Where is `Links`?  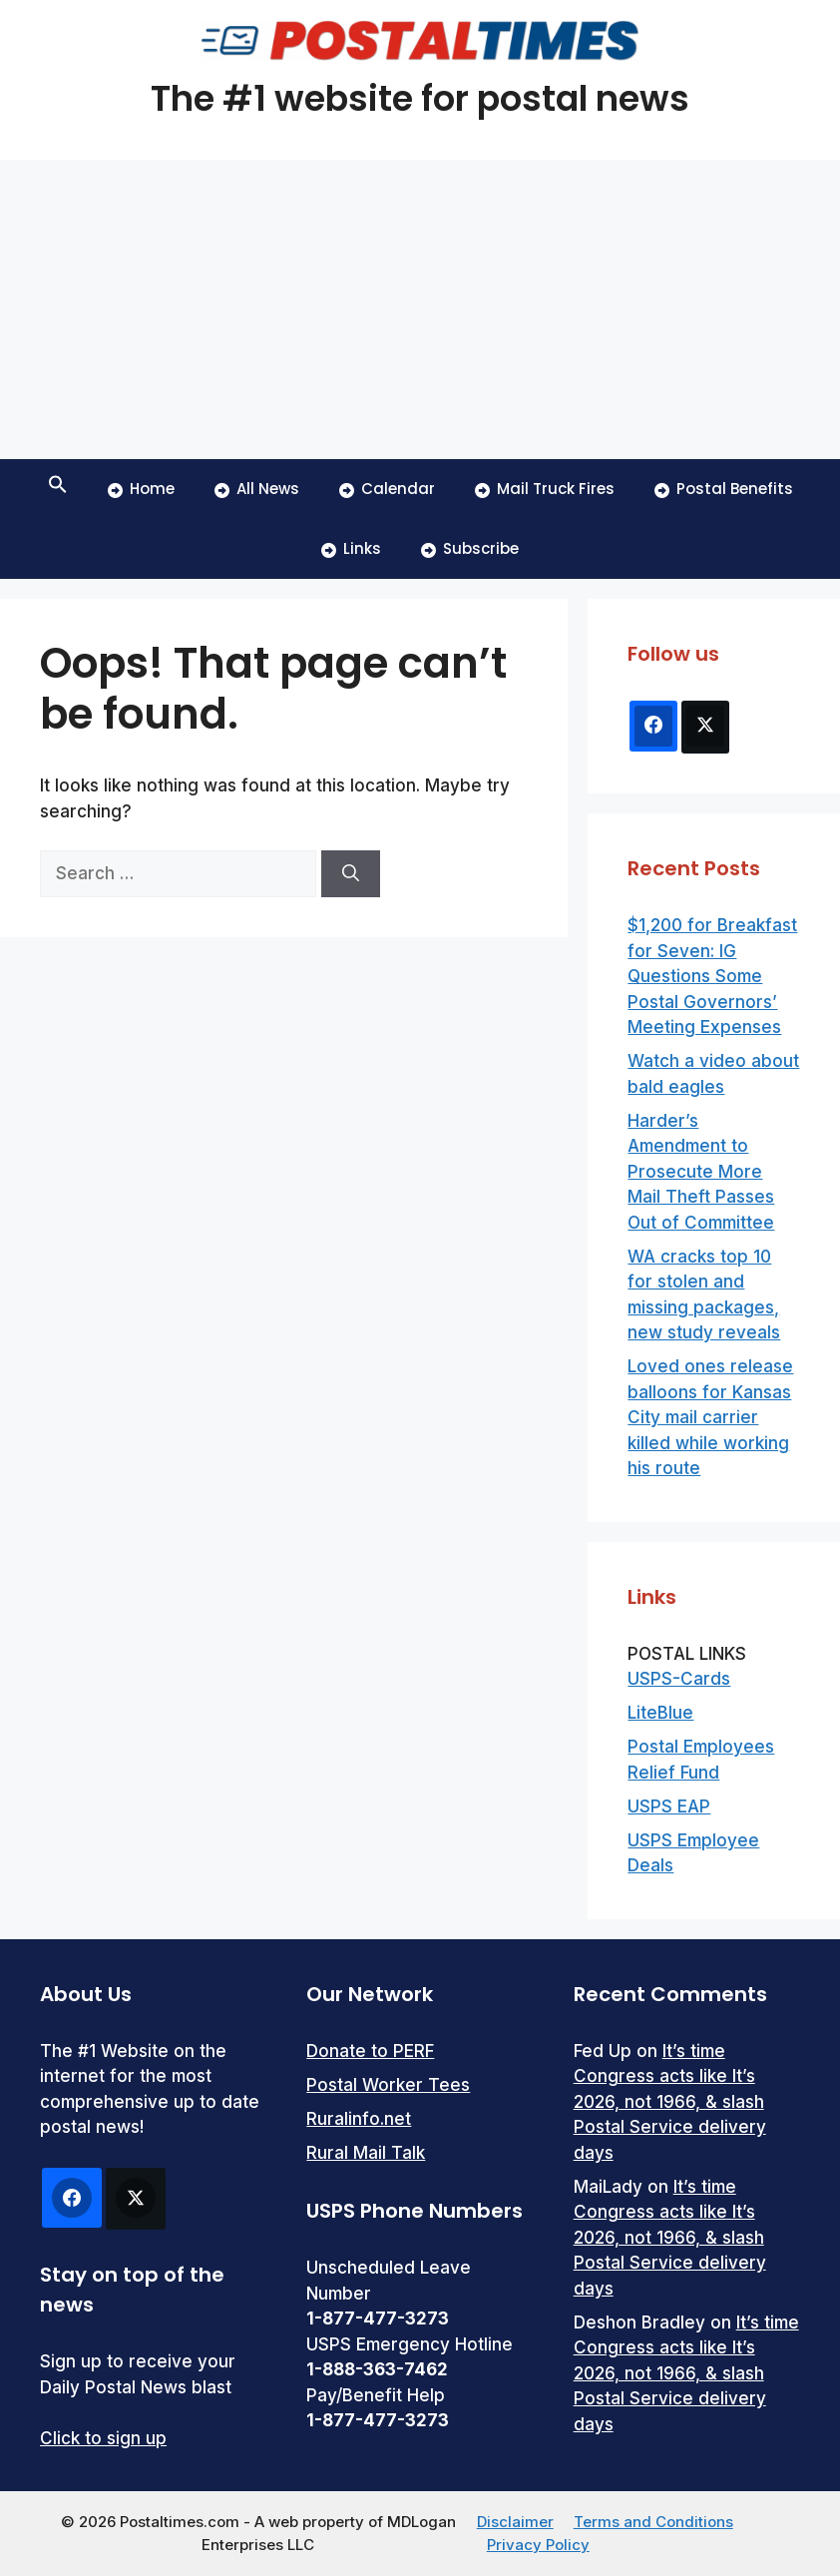
Links is located at coordinates (351, 548).